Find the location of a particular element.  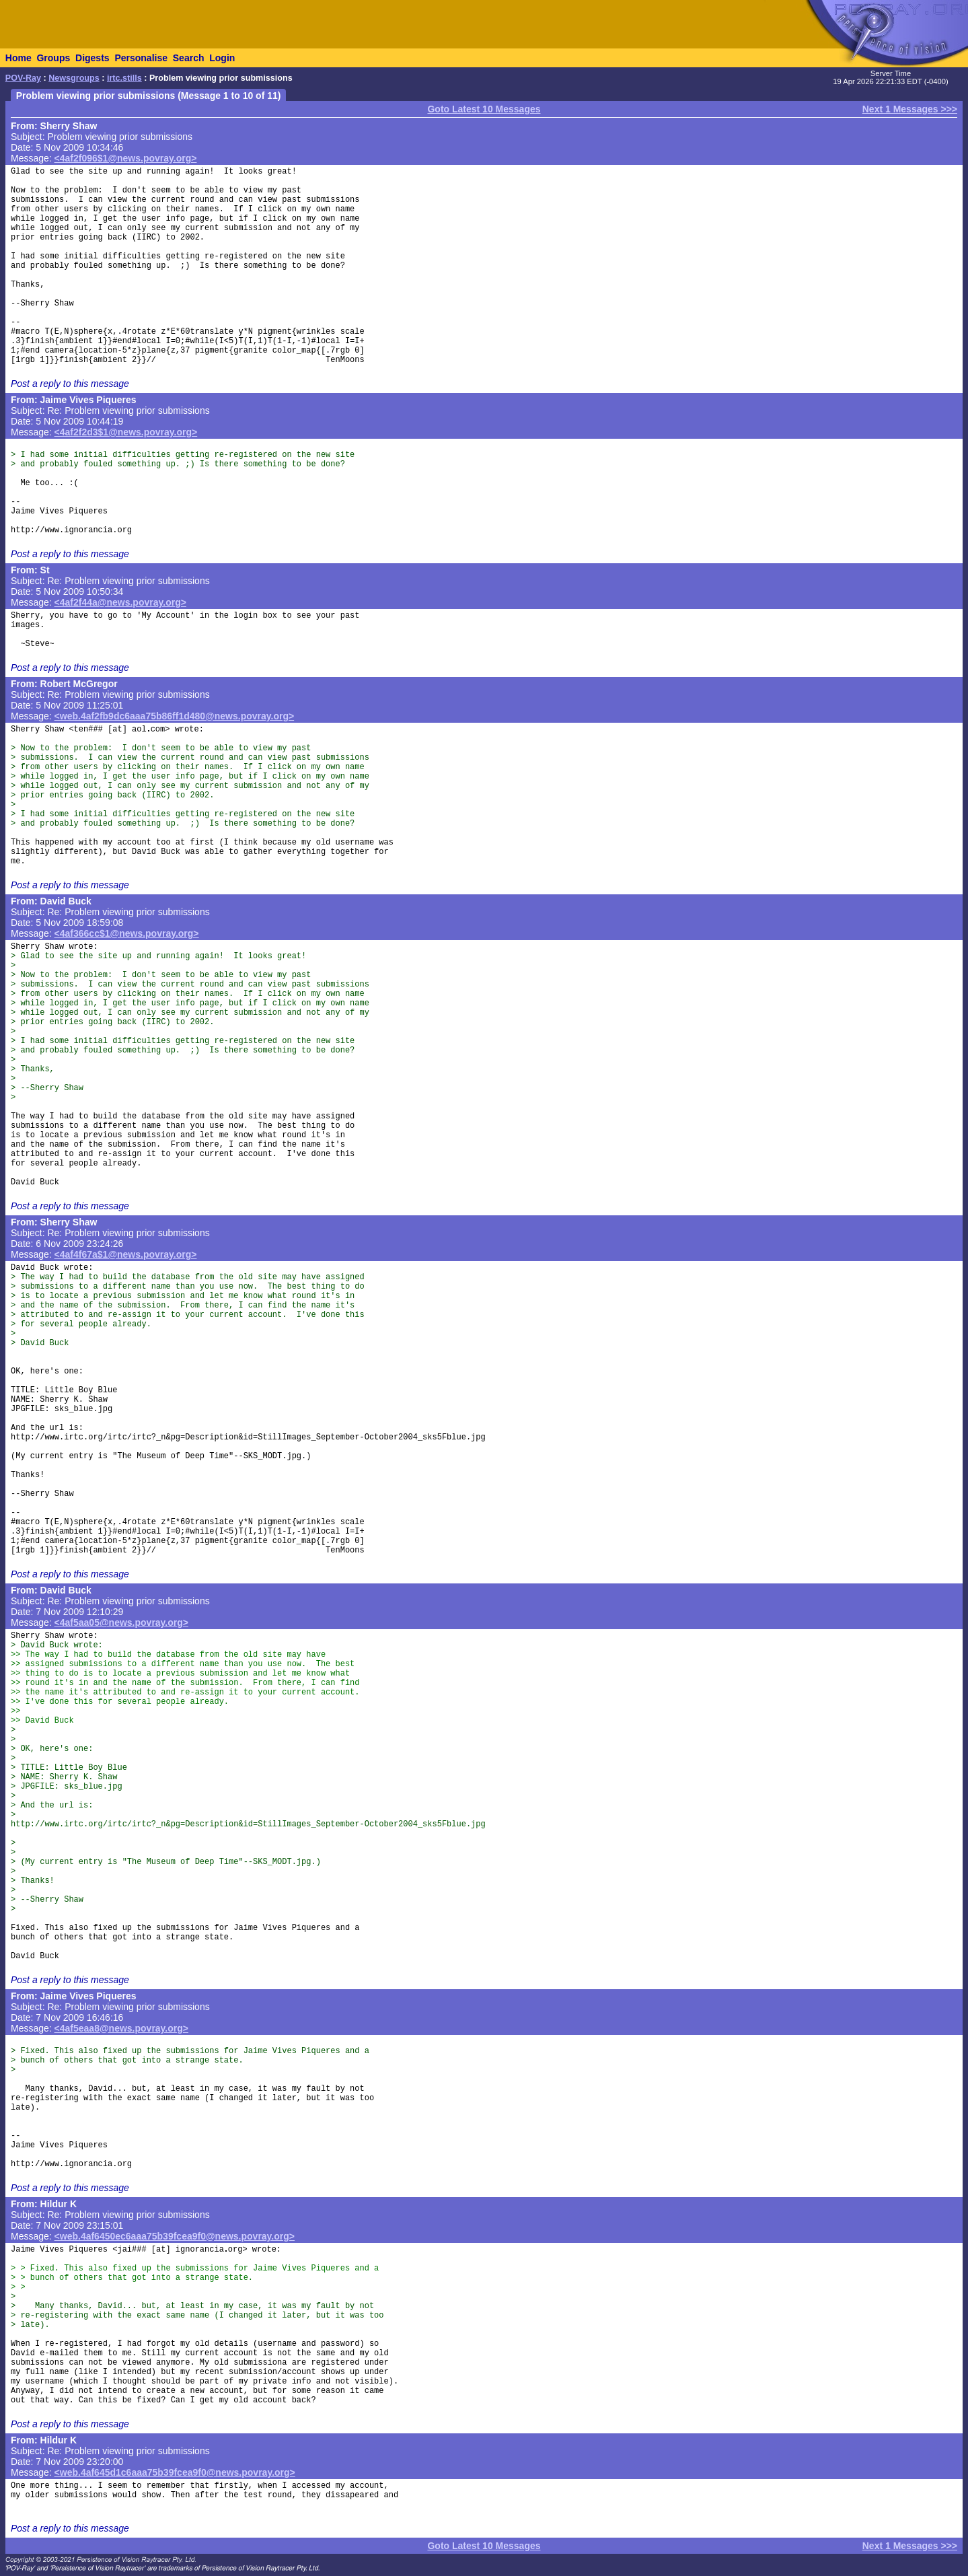

POV-Ray is located at coordinates (23, 78).